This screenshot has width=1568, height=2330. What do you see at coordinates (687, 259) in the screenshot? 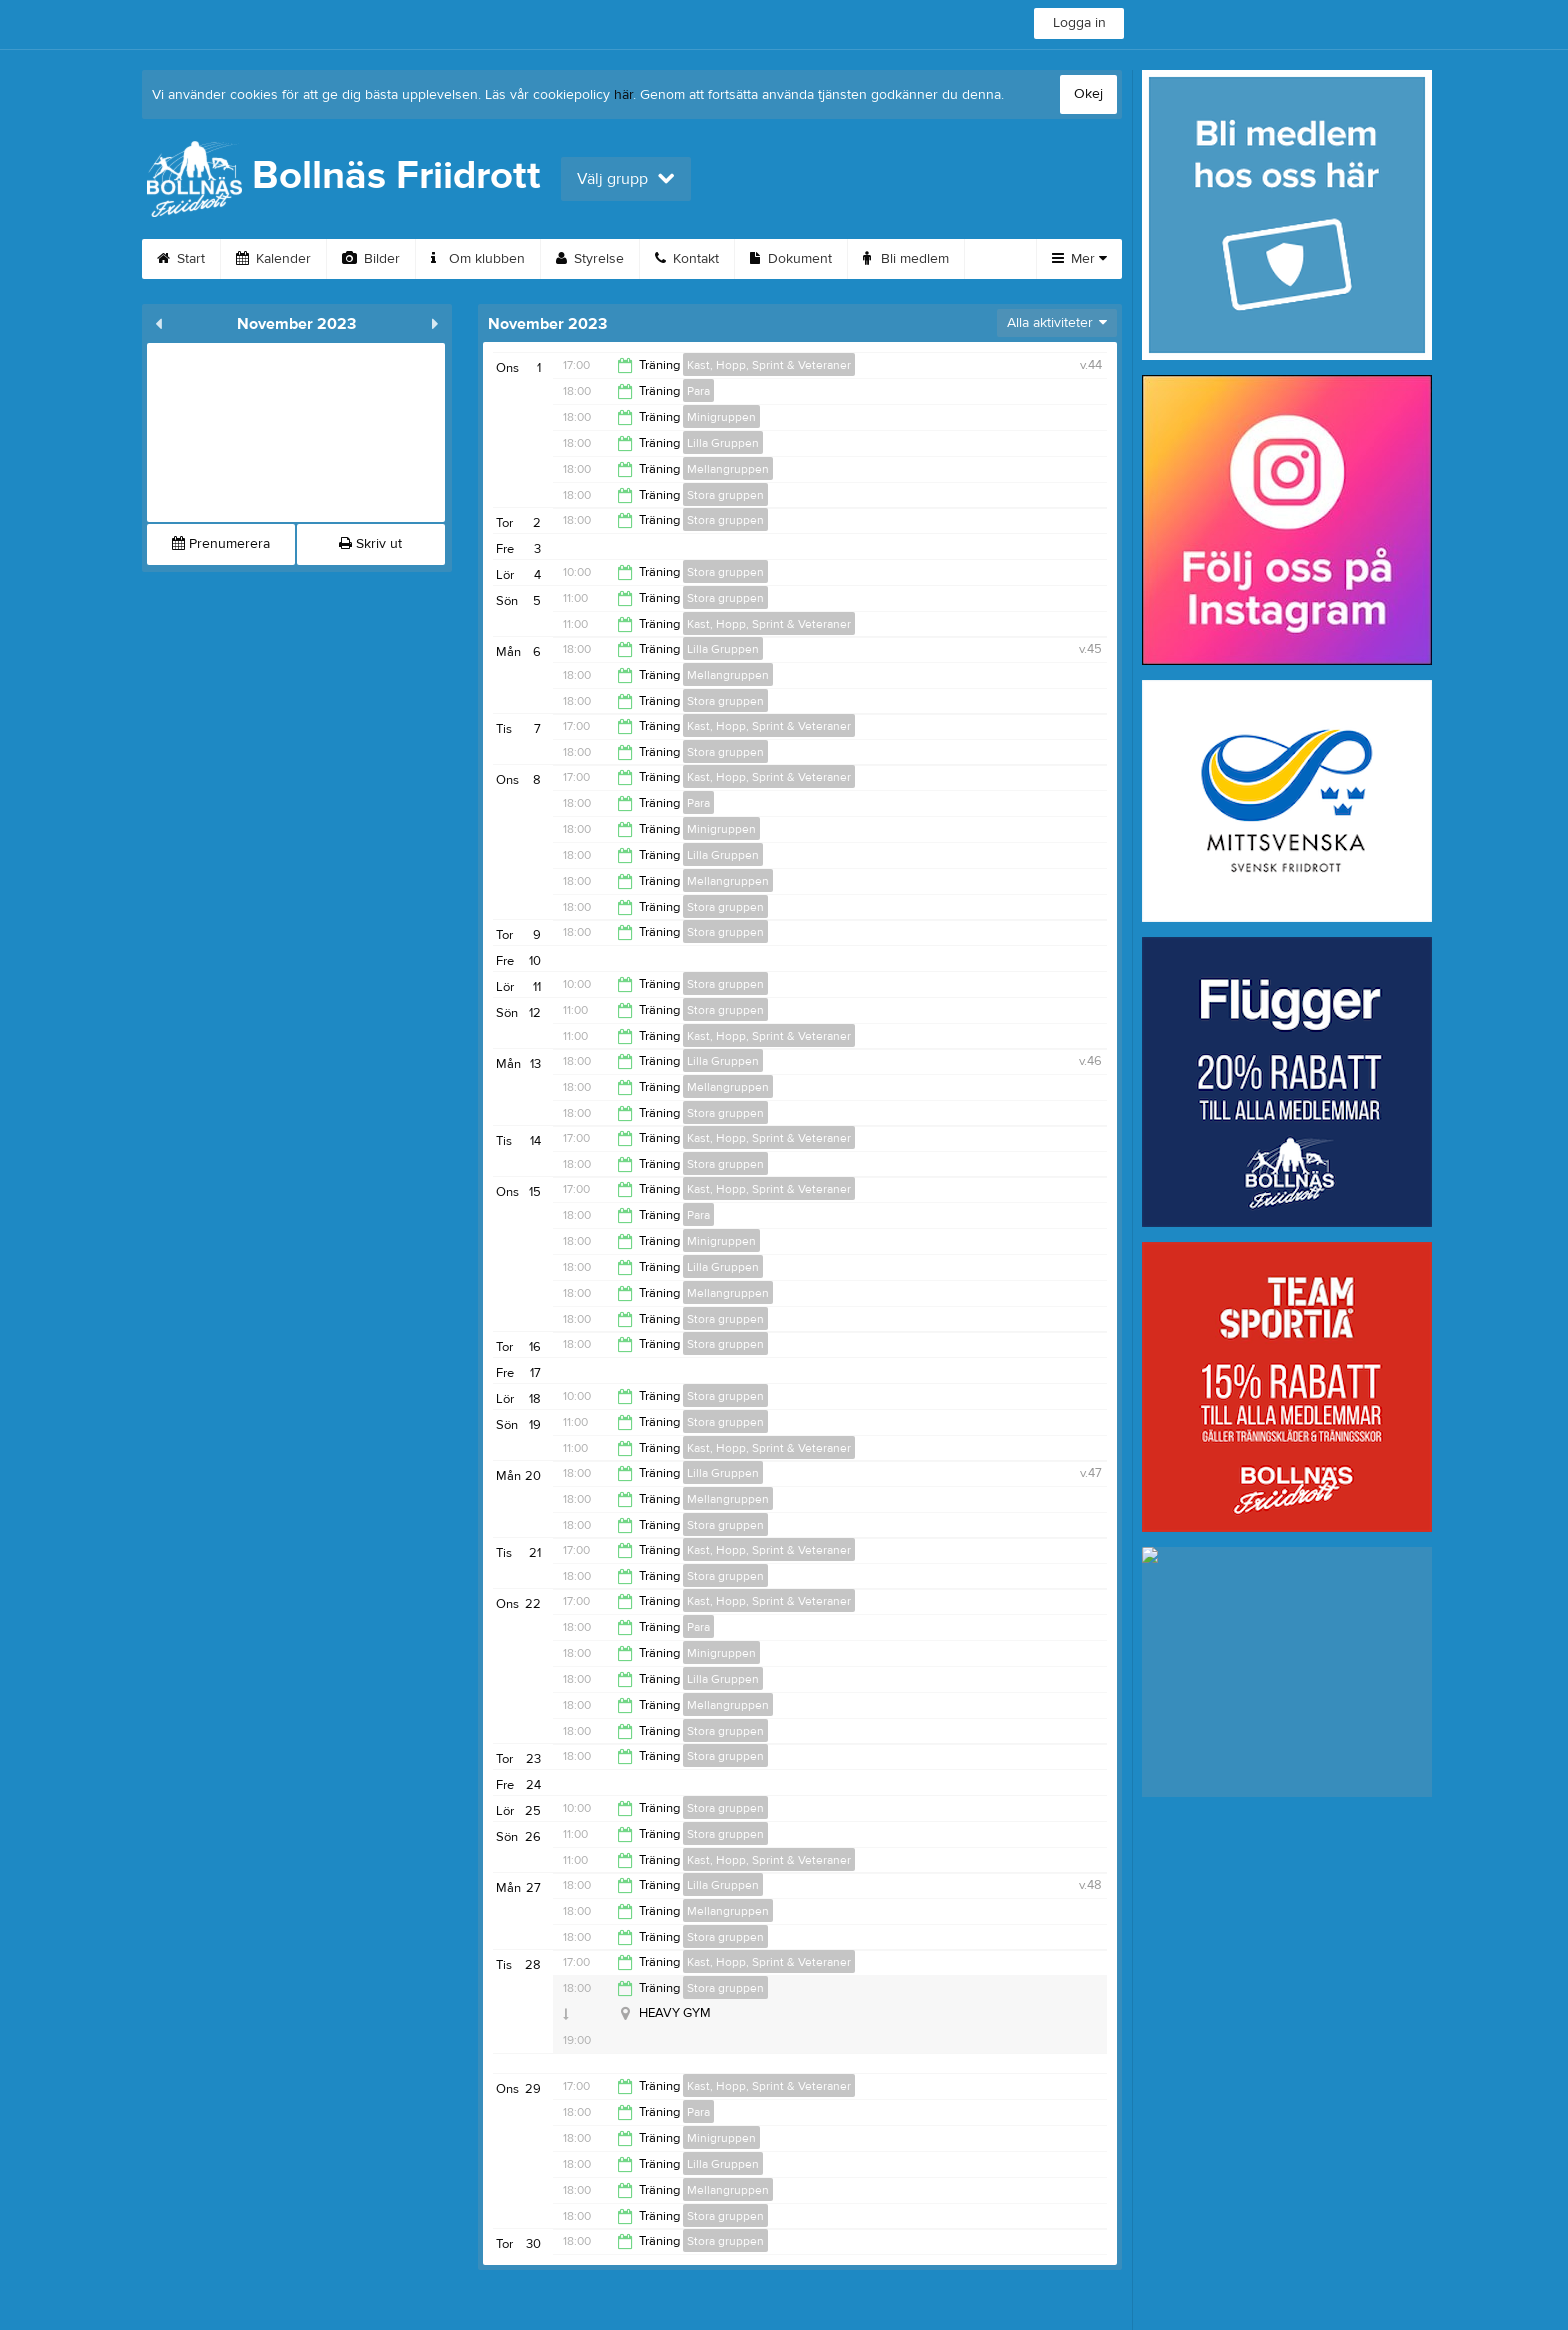
I see `Kontakt` at bounding box center [687, 259].